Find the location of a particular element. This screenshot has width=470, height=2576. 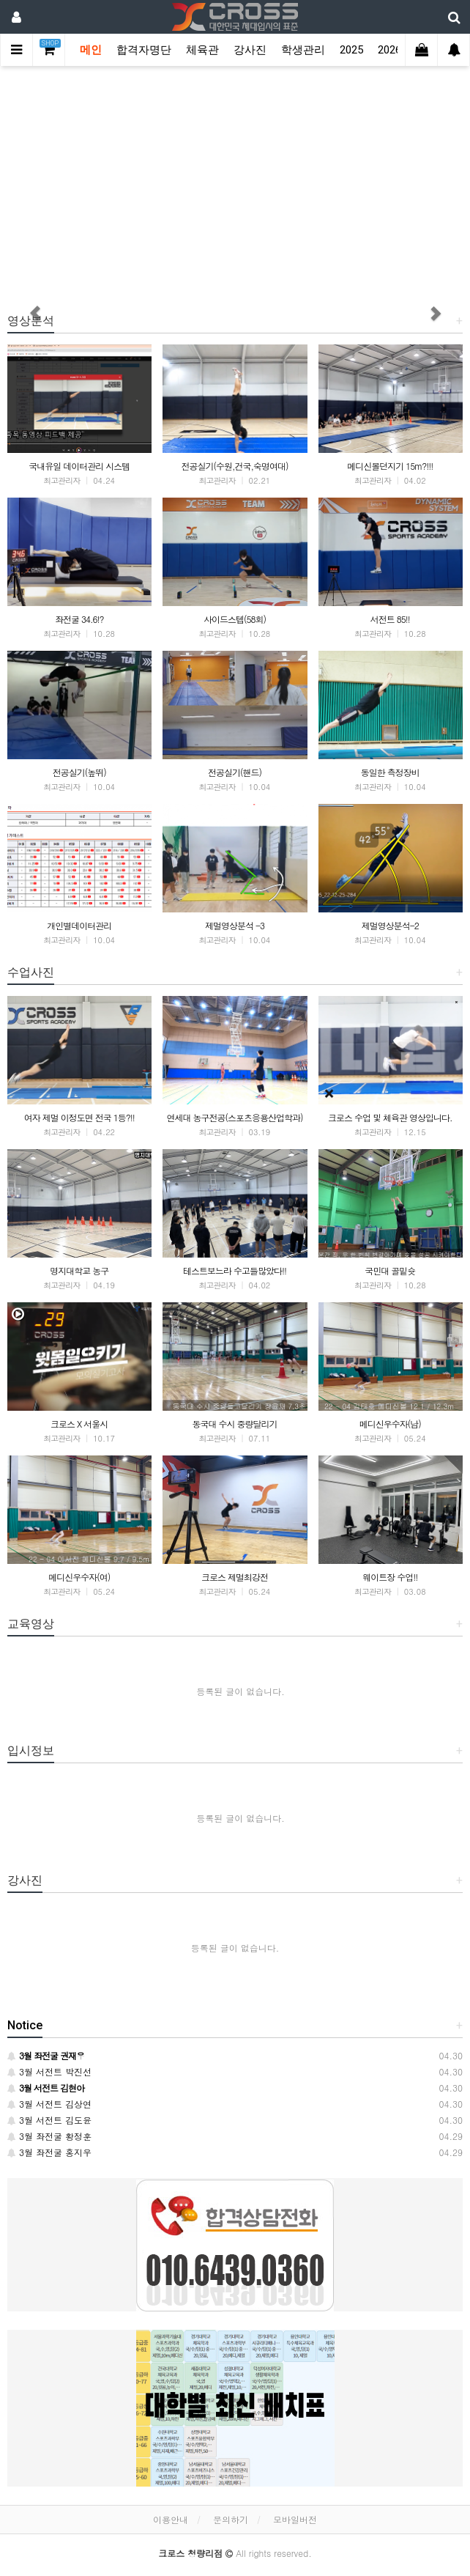

명지대학교 농구 is located at coordinates (79, 1270).